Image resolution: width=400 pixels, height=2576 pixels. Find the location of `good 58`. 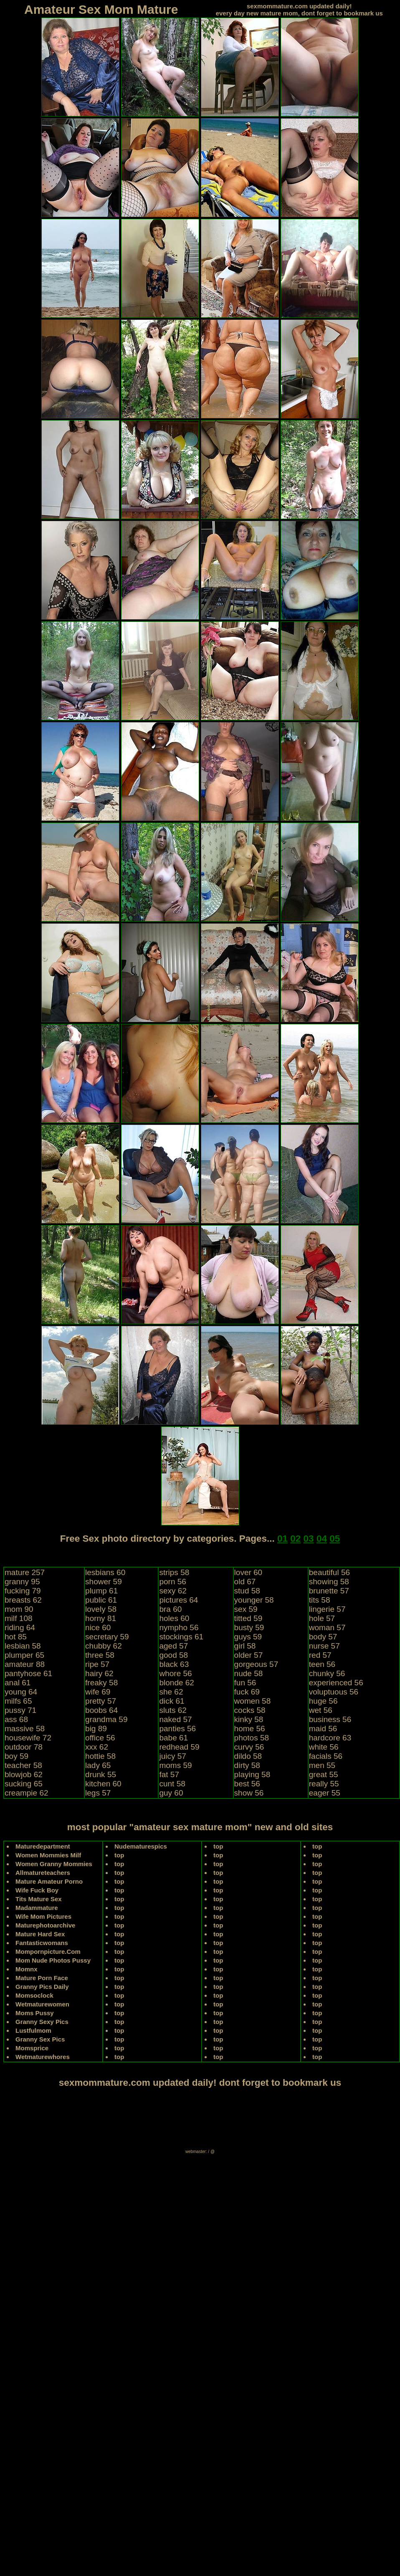

good 58 is located at coordinates (173, 1655).